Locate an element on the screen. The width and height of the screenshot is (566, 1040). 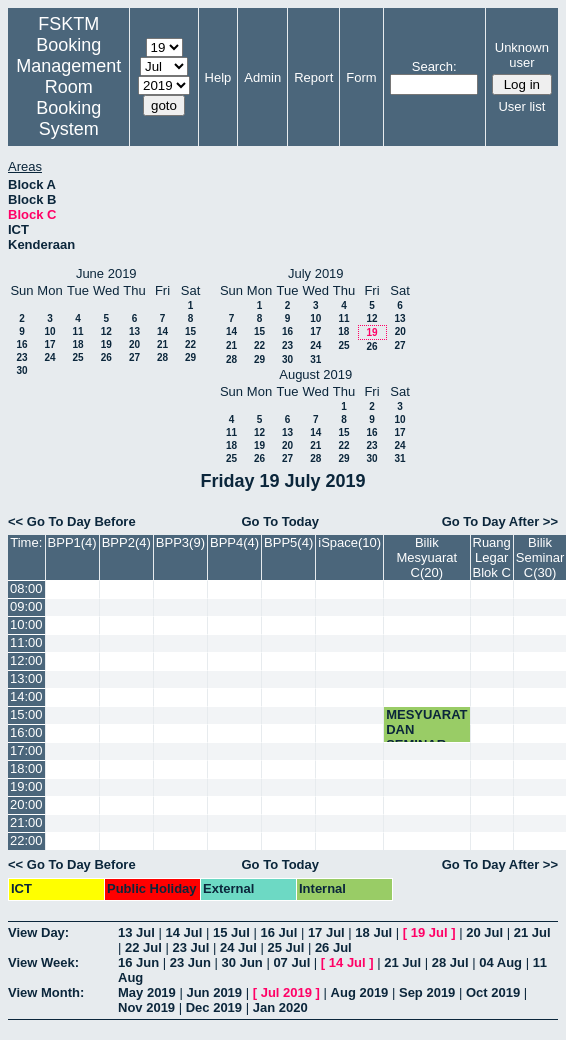
11 is located at coordinates (77, 331).